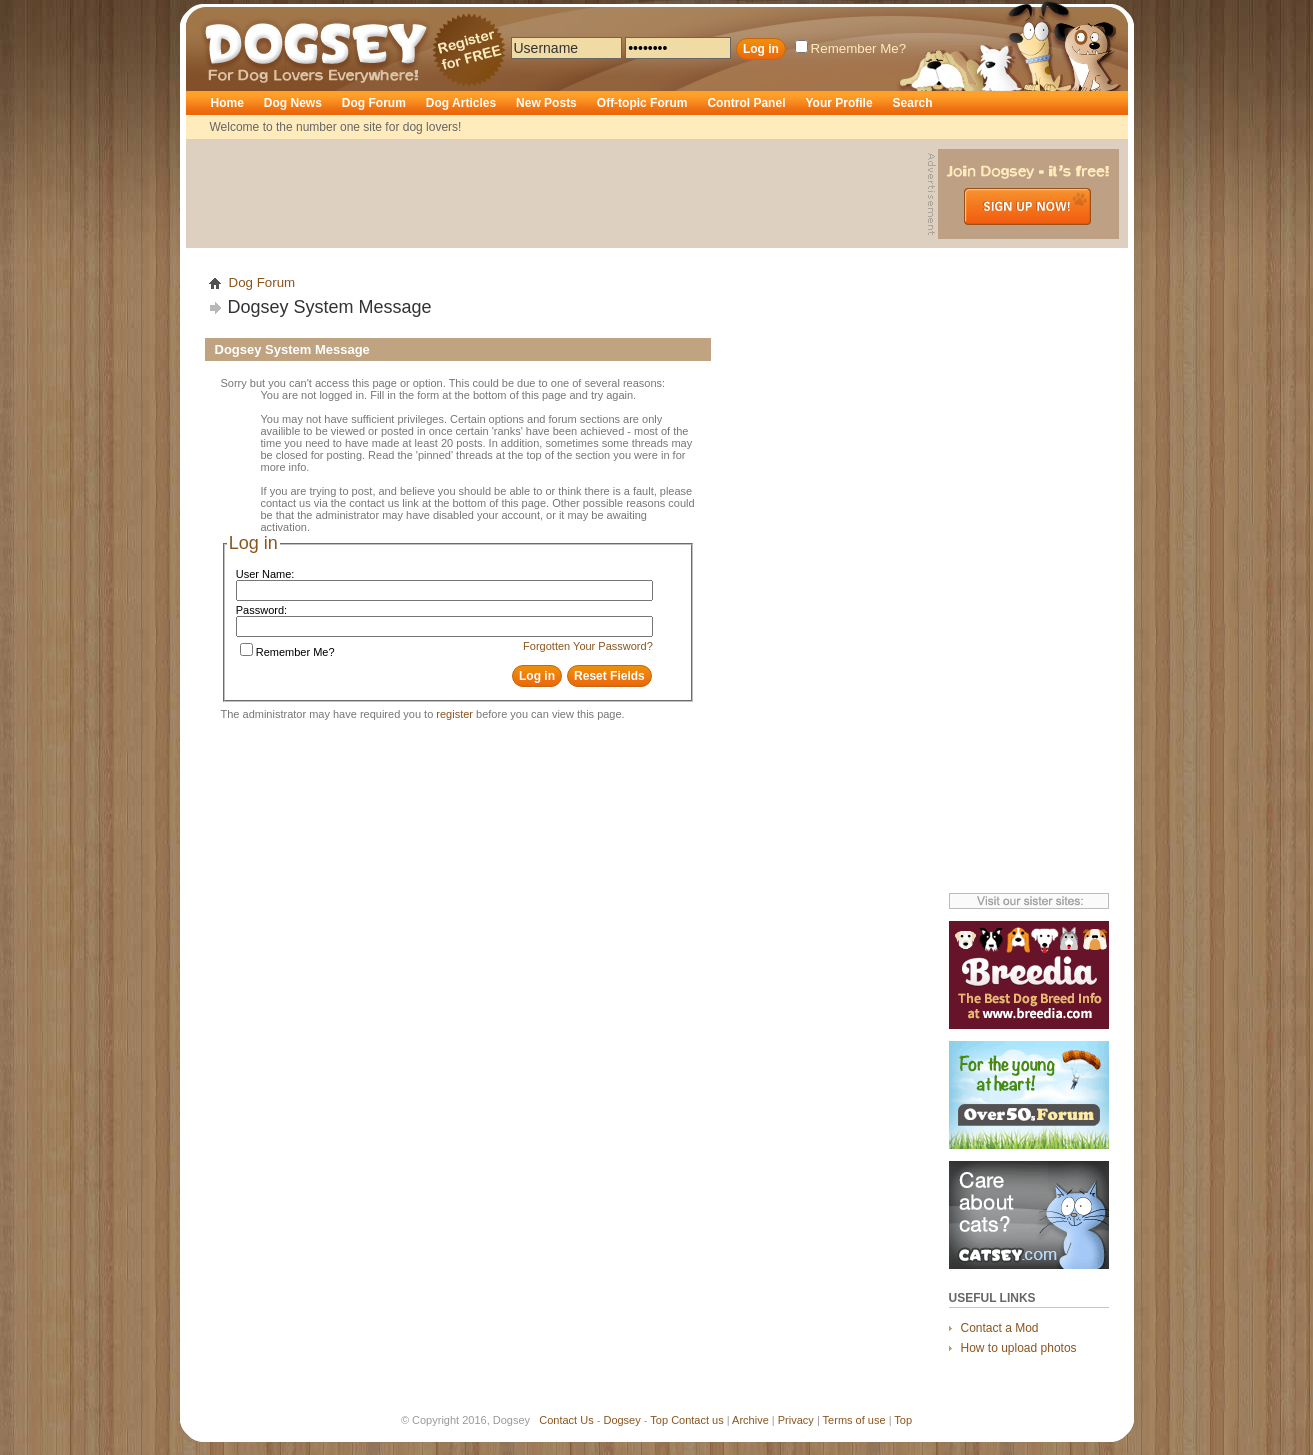 This screenshot has height=1455, width=1313. What do you see at coordinates (228, 15) in the screenshot?
I see `Dogsey` at bounding box center [228, 15].